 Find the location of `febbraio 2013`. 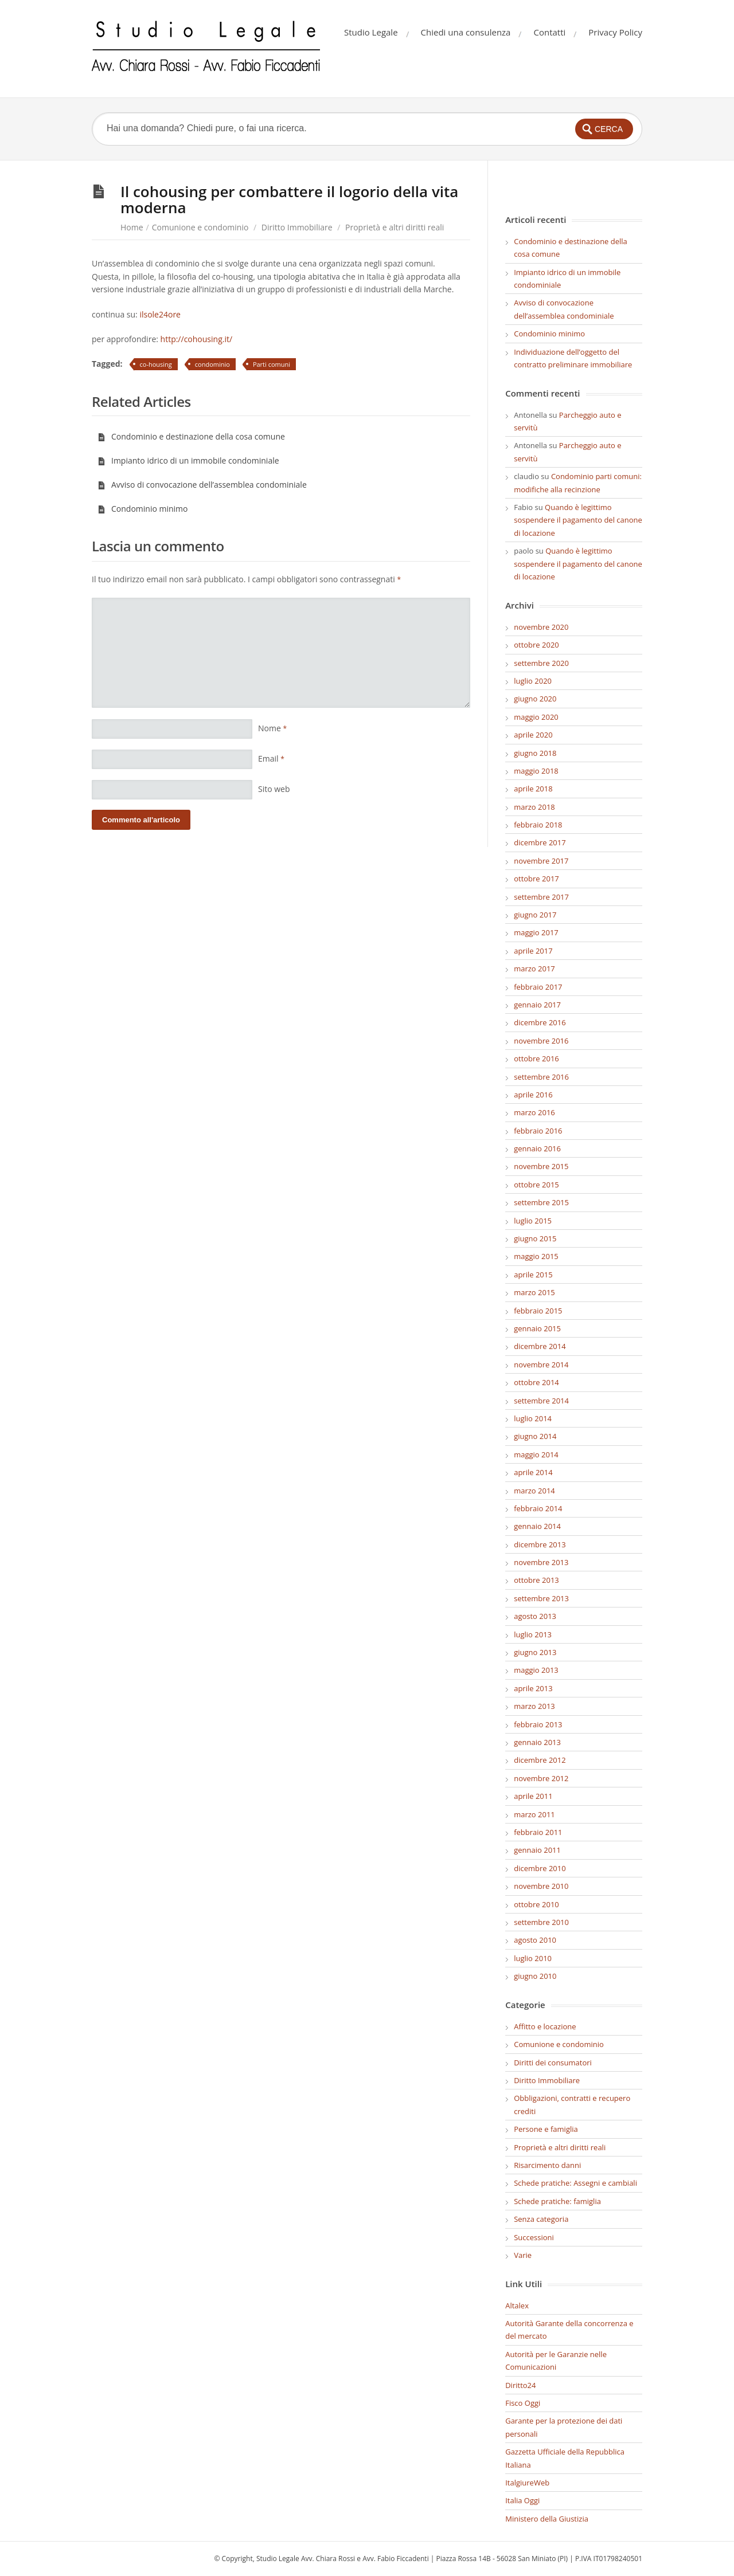

febbraio 2013 is located at coordinates (538, 1724).